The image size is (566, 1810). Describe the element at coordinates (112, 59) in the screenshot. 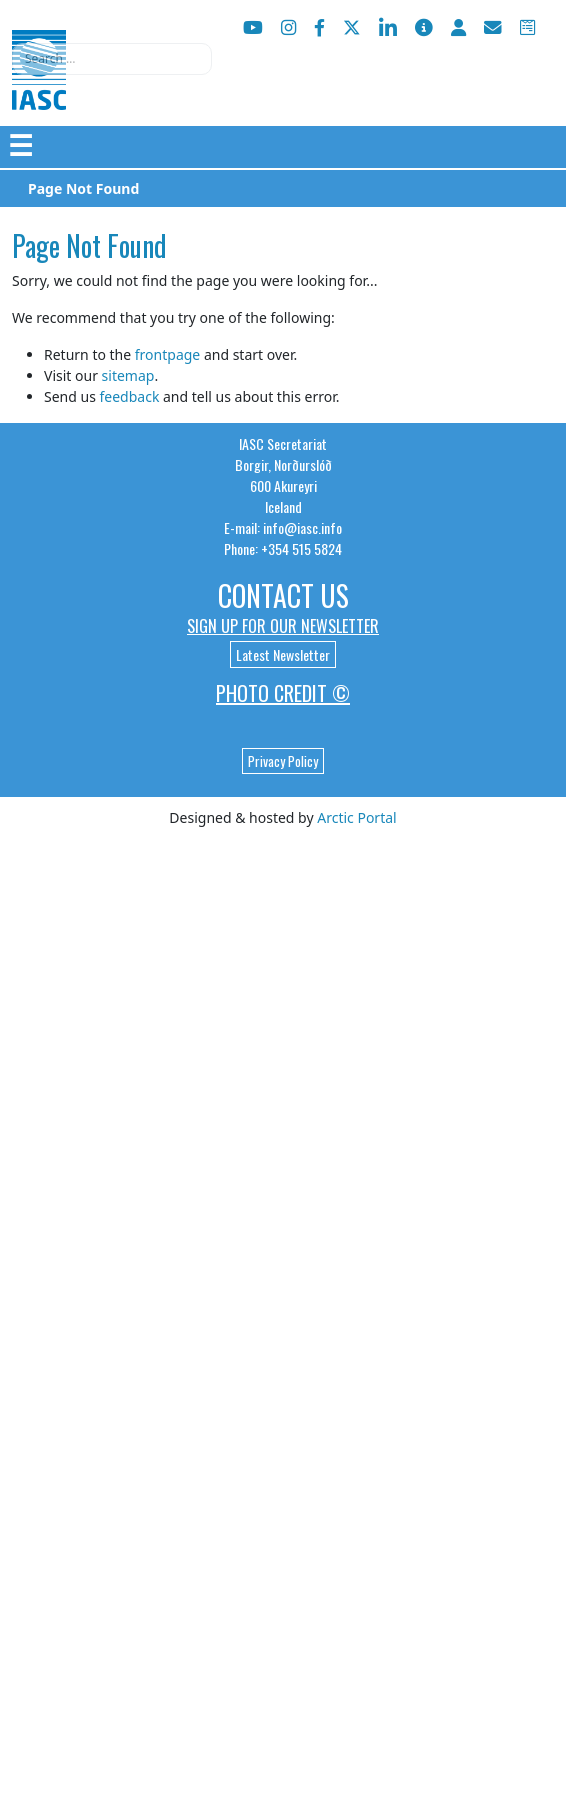

I see `[combobox]` at that location.